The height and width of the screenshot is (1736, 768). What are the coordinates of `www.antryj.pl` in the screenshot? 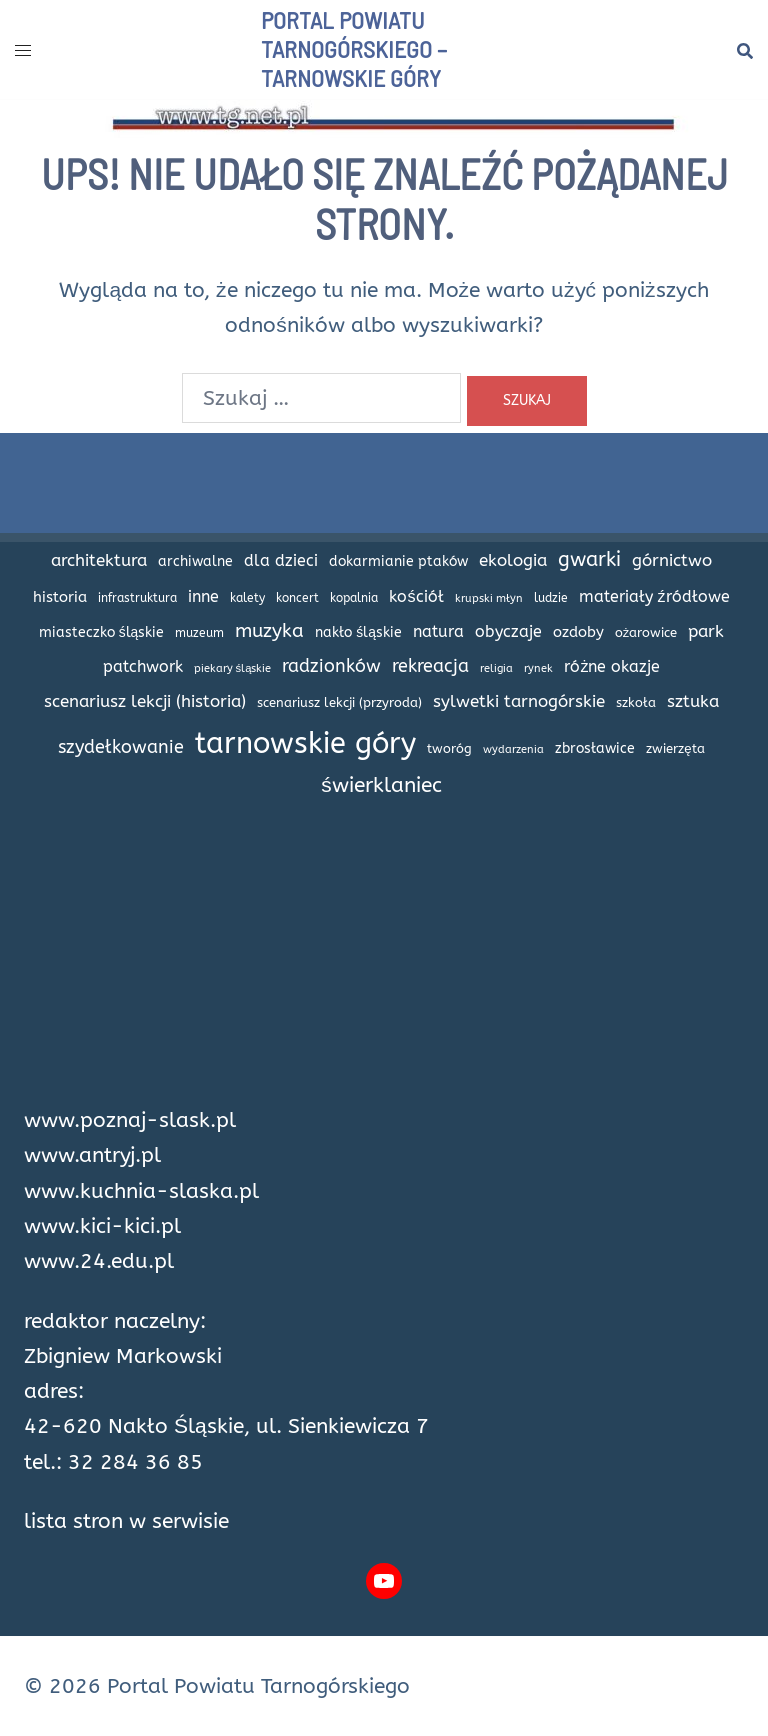 It's located at (92, 1155).